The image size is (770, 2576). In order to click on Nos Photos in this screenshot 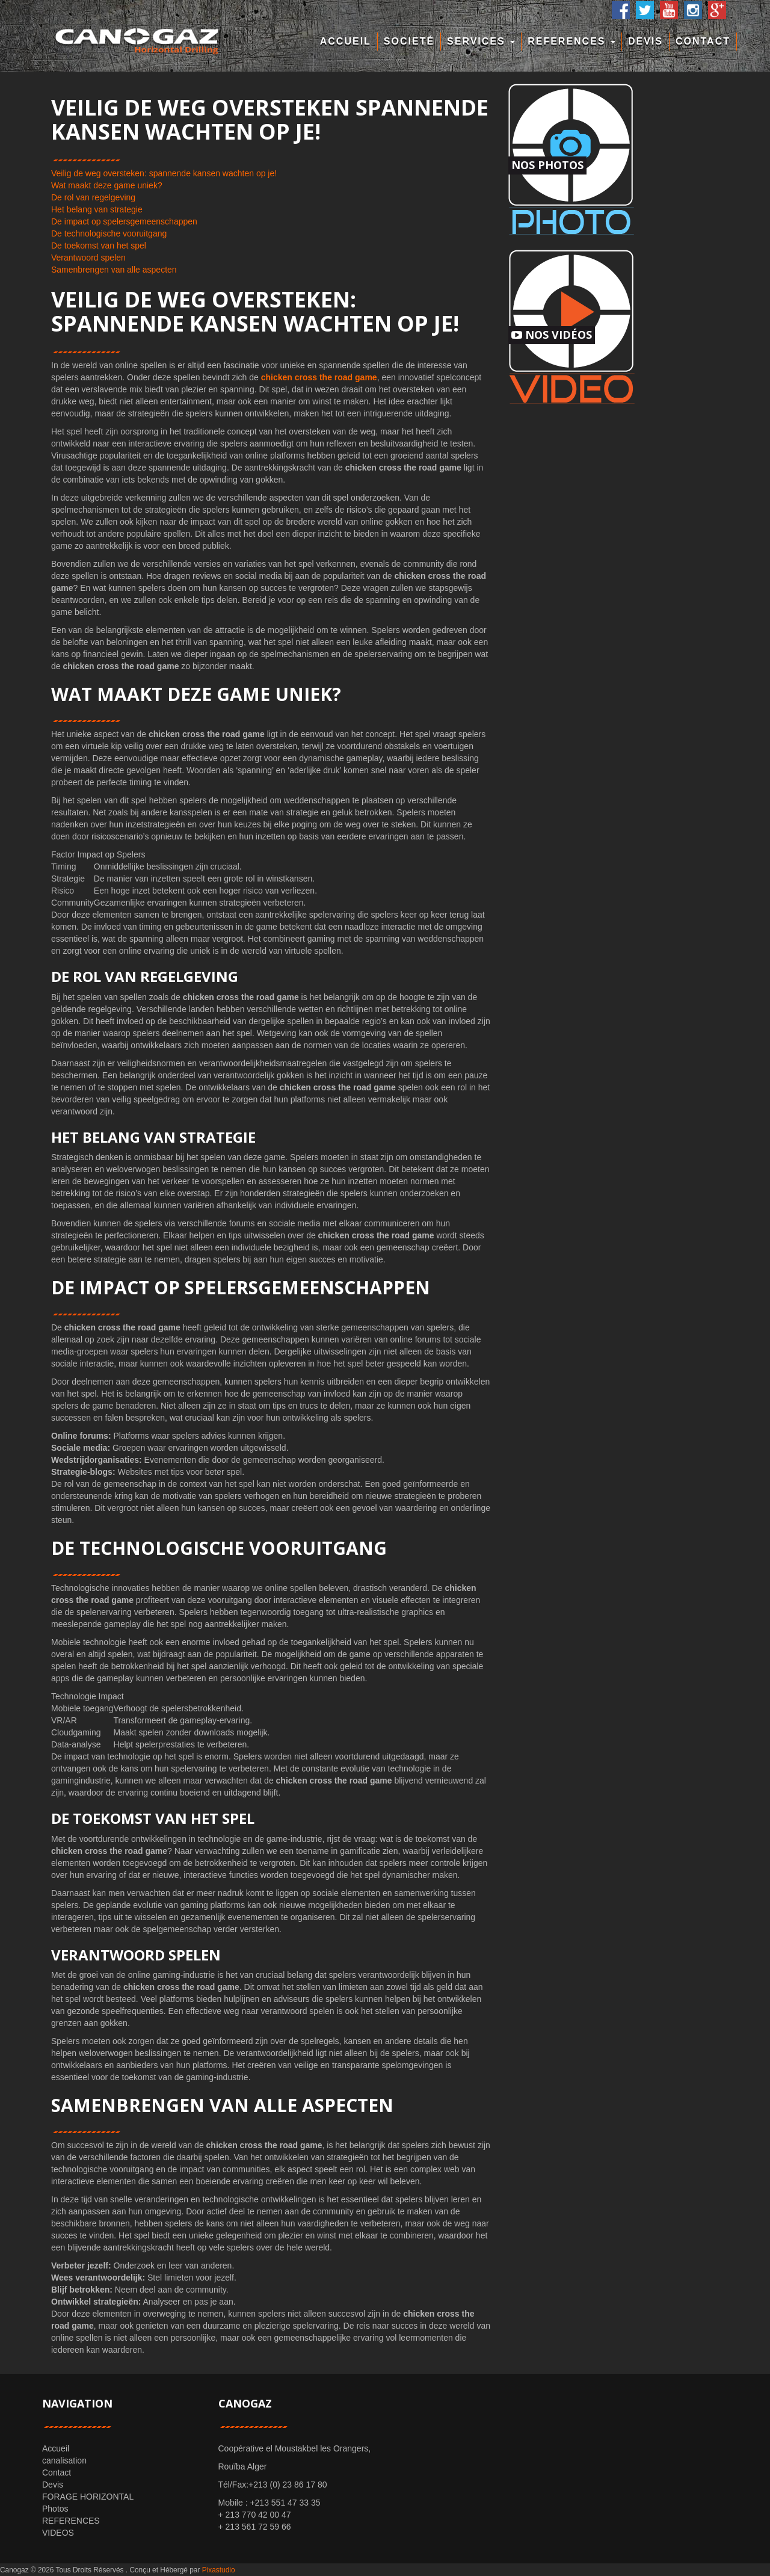, I will do `click(547, 165)`.